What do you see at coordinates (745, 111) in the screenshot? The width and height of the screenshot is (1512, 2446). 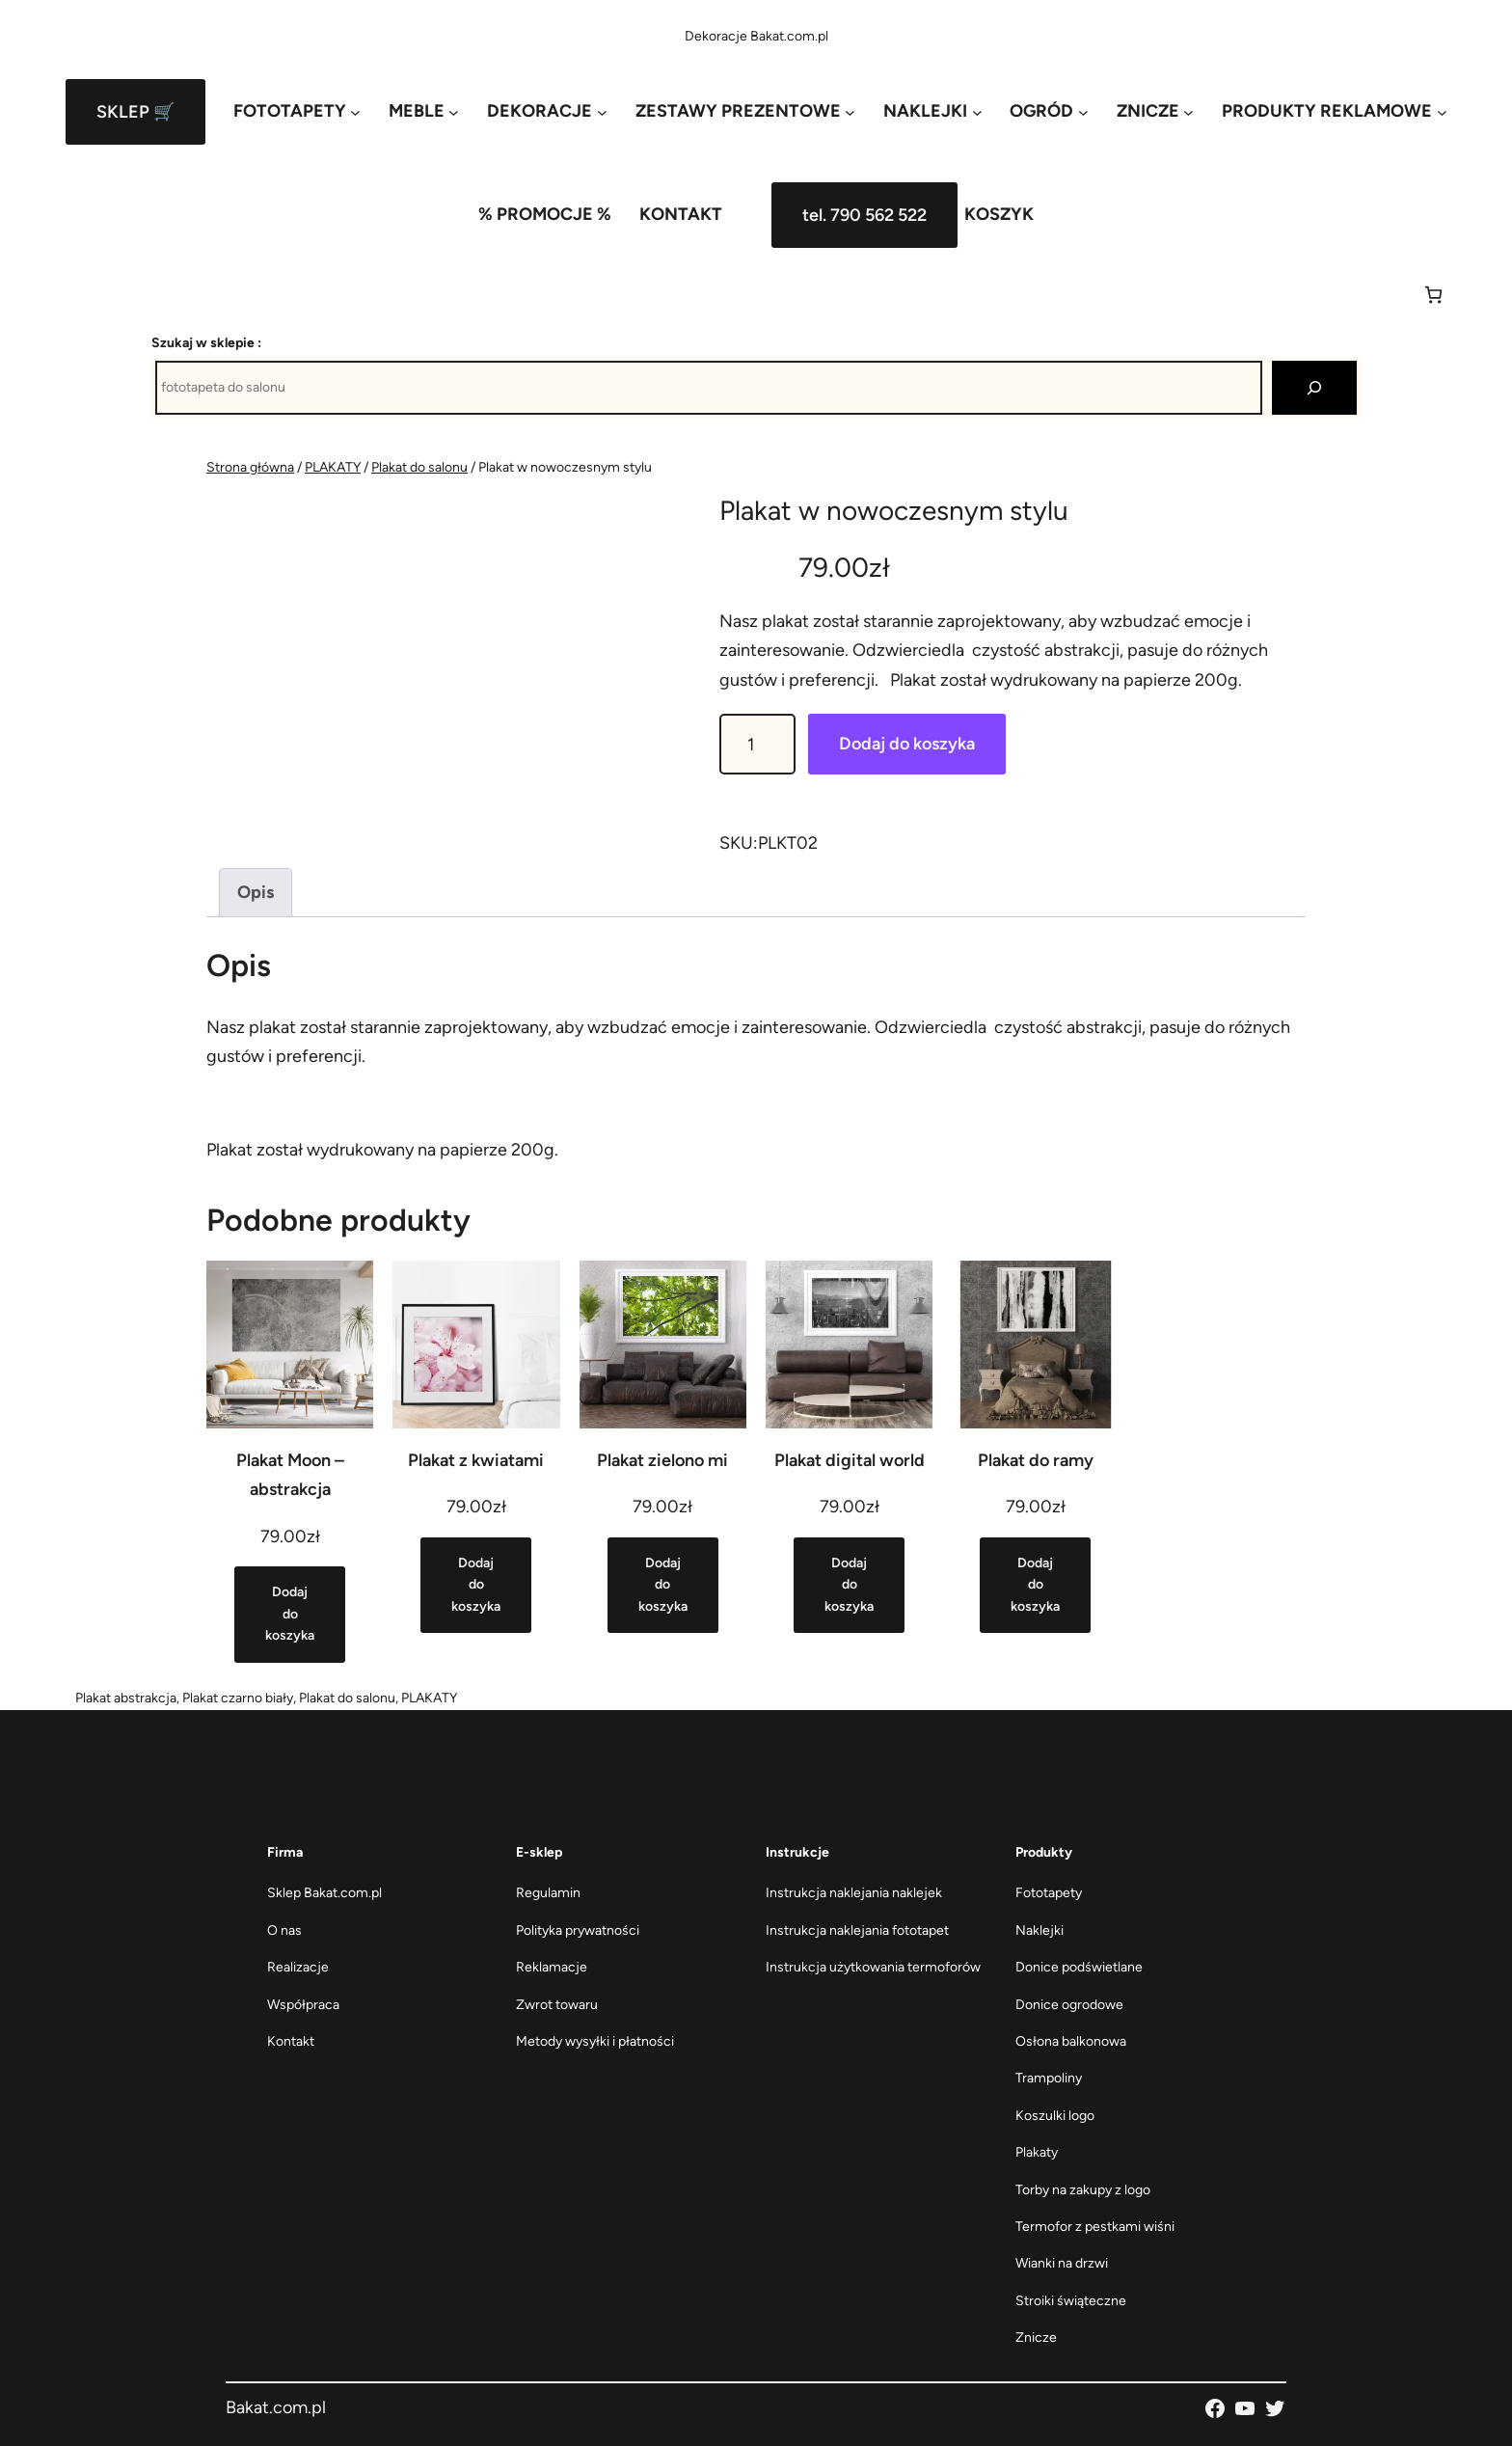 I see `[ZESTAWY PREZENTOWE podmenu]` at bounding box center [745, 111].